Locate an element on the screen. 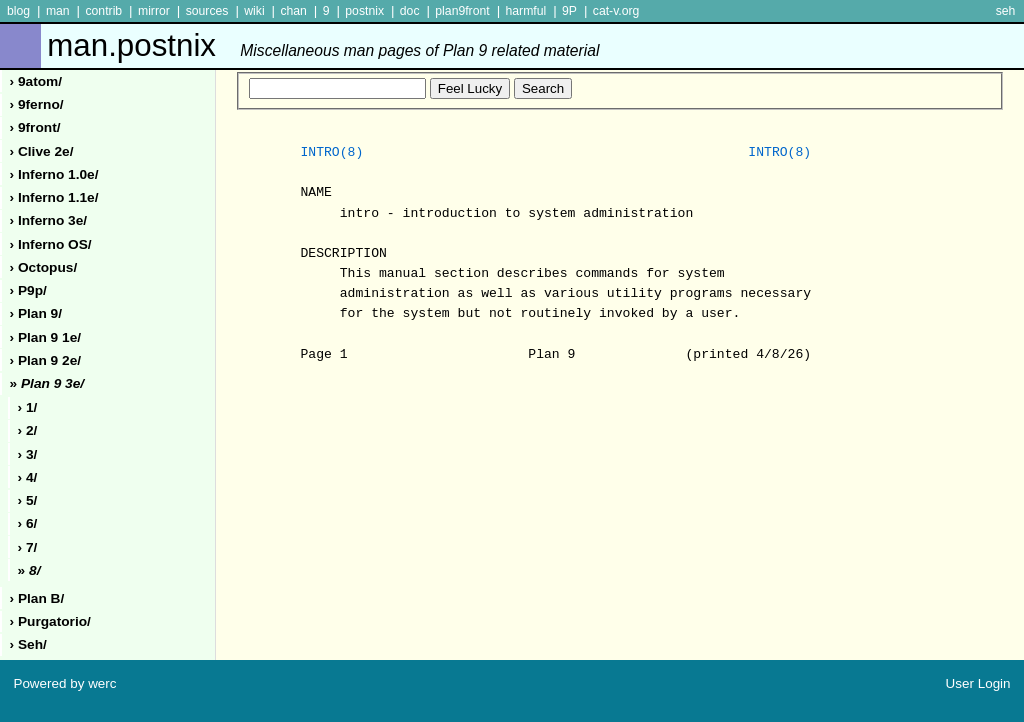 The height and width of the screenshot is (722, 1024). man.postnix is located at coordinates (323, 45).